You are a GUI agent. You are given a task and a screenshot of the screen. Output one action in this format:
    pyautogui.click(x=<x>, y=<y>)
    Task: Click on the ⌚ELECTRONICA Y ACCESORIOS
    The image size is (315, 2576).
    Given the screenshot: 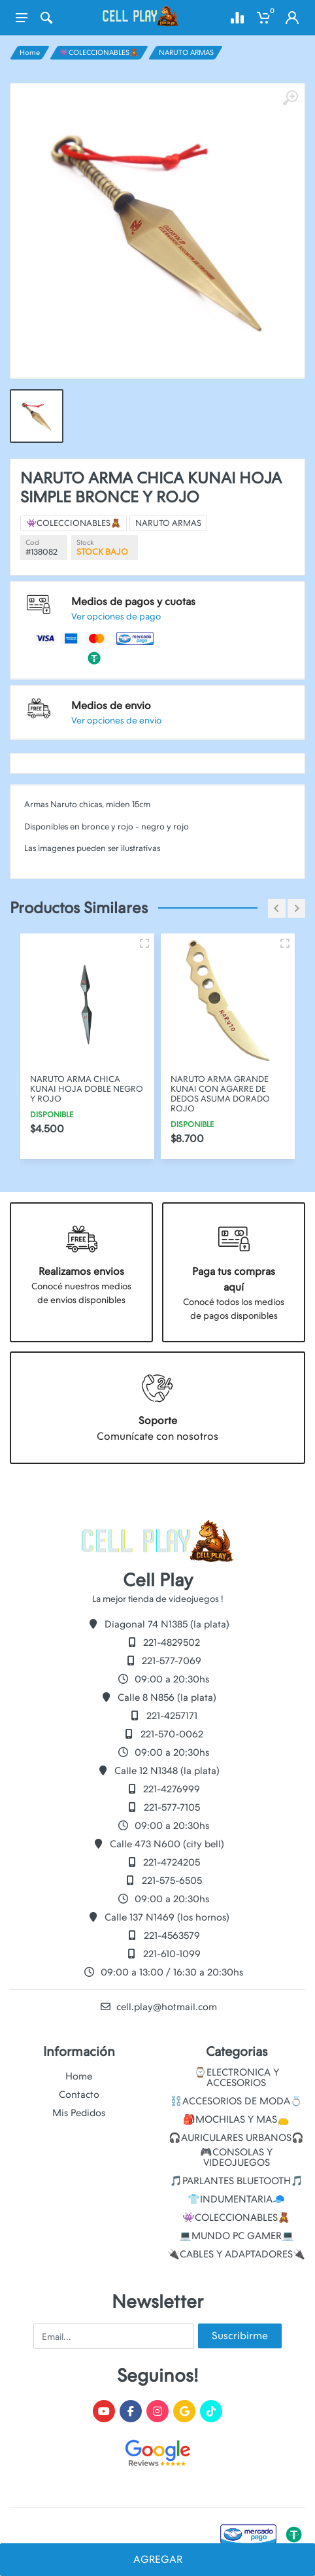 What is the action you would take?
    pyautogui.click(x=236, y=2077)
    